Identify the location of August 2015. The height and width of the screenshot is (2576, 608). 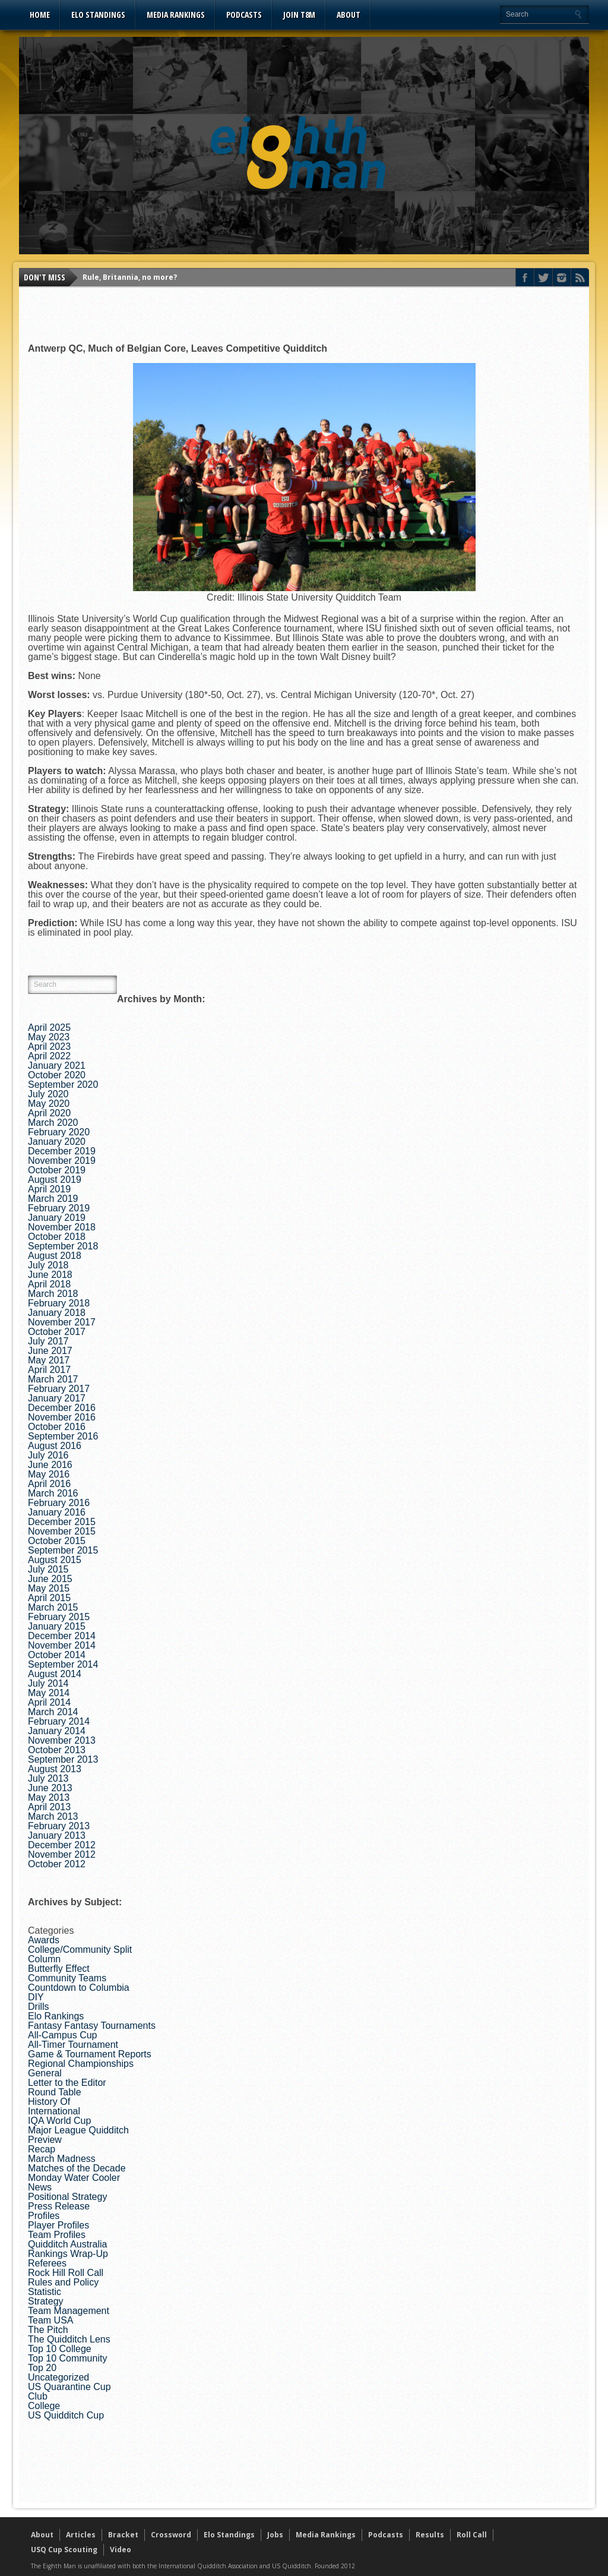
(54, 1560).